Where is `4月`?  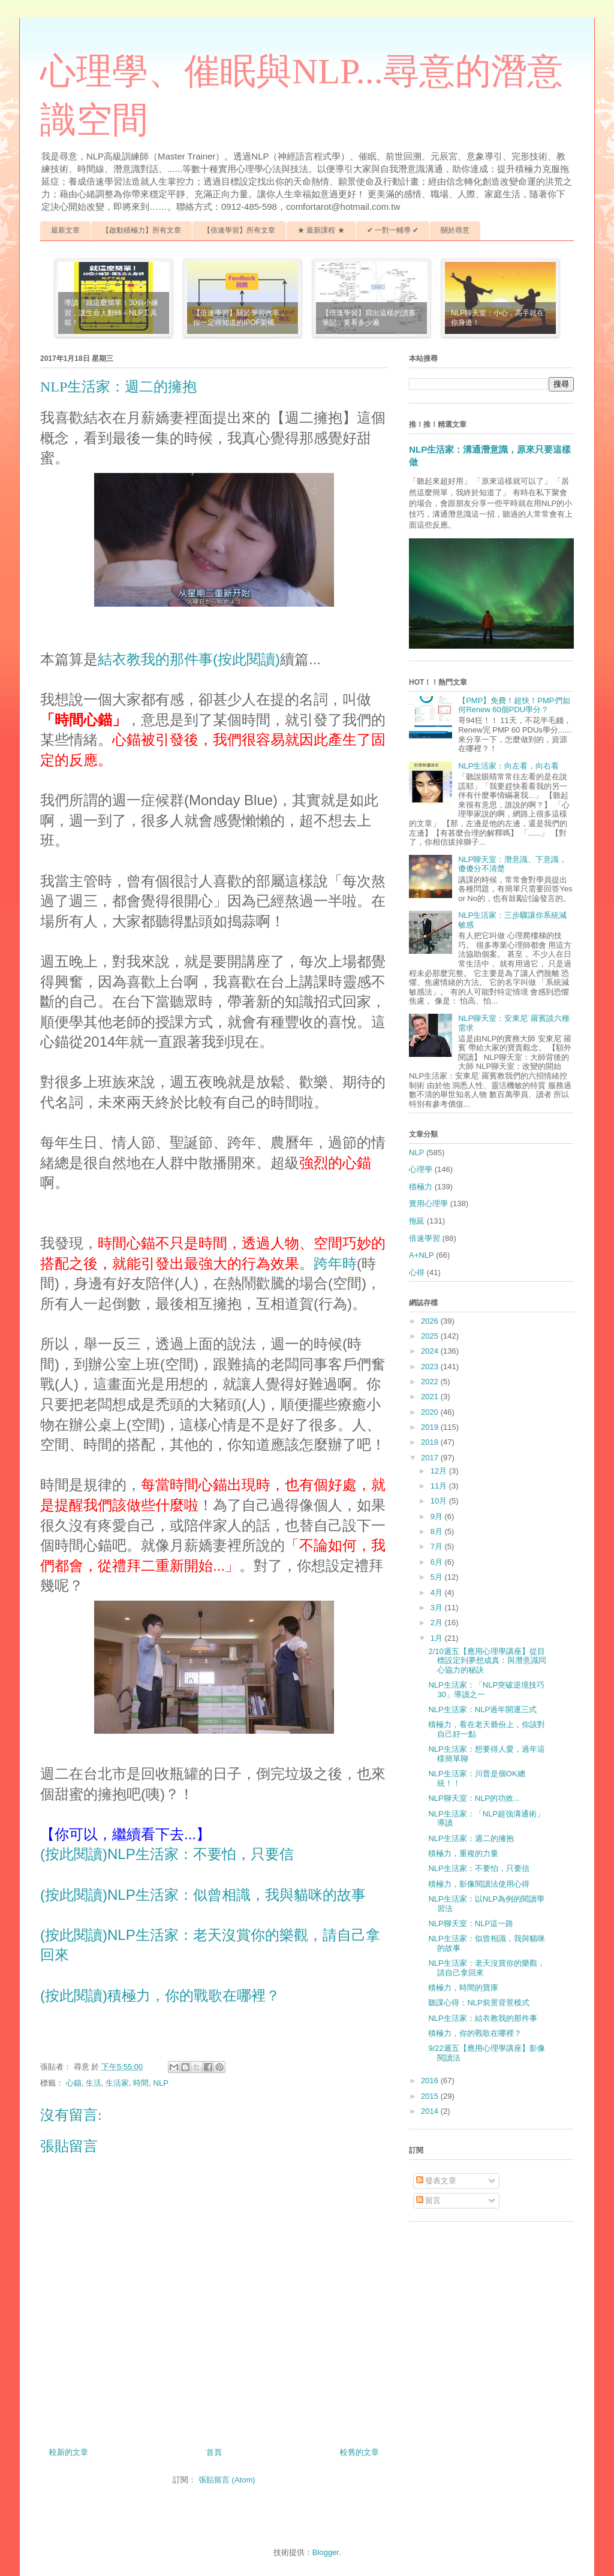 4月 is located at coordinates (438, 1592).